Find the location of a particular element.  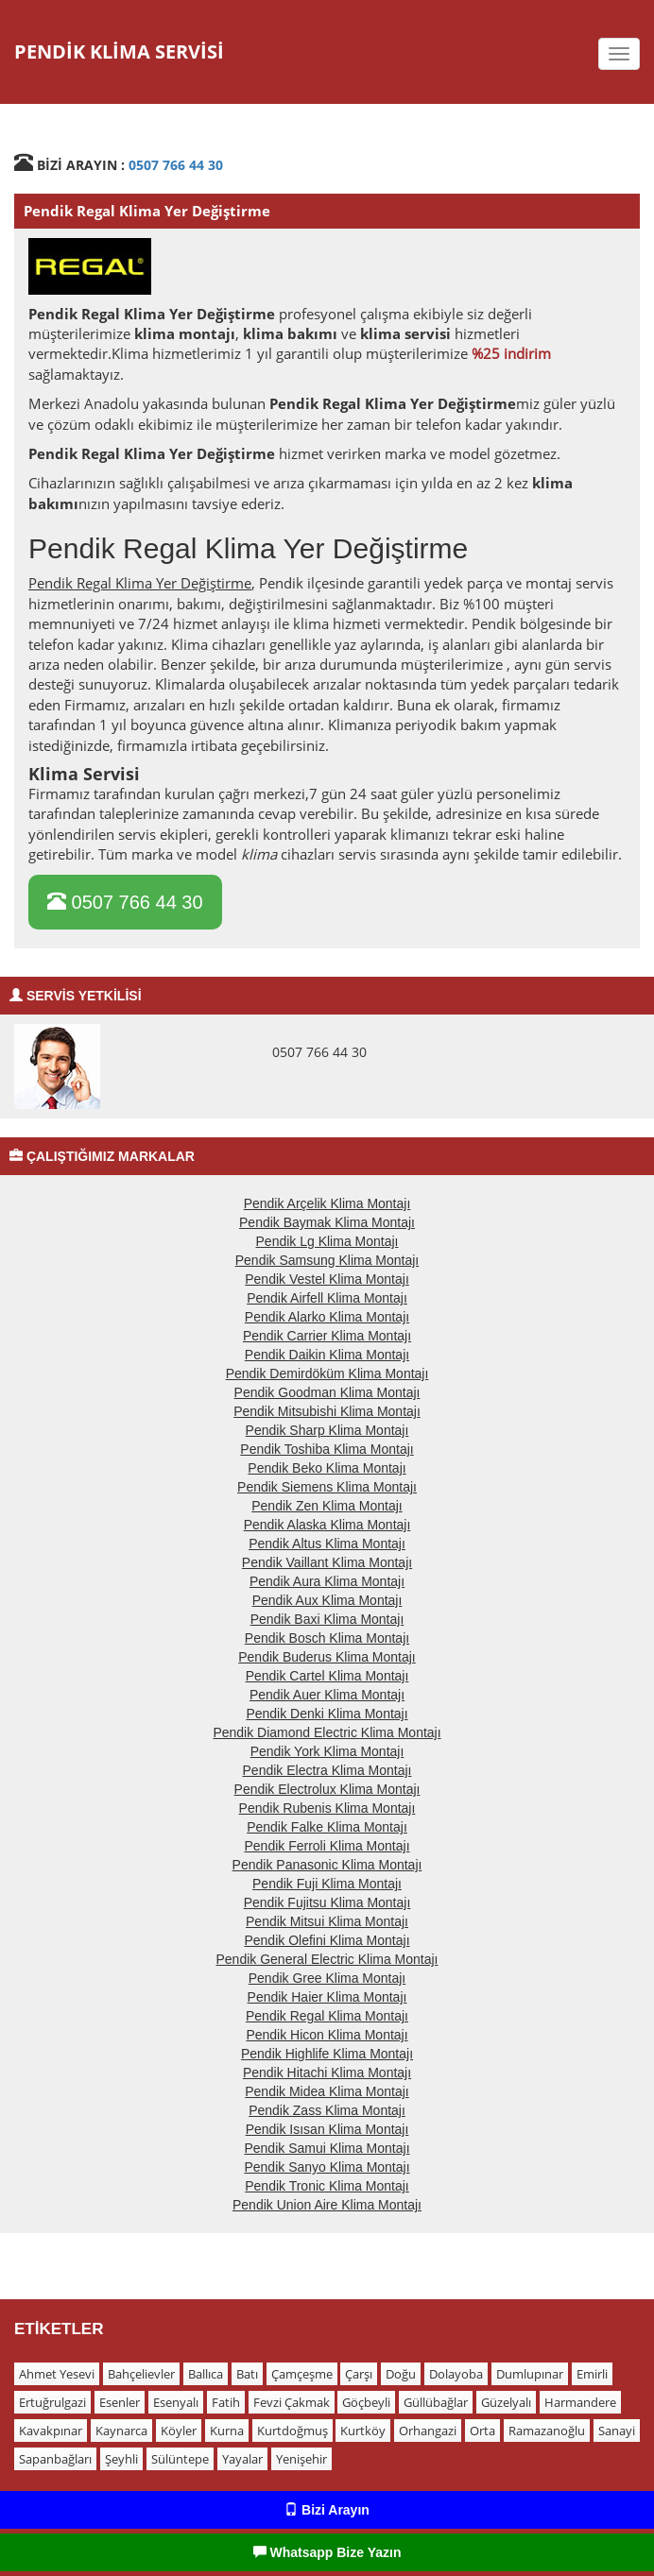

Çamçeşme is located at coordinates (302, 2373).